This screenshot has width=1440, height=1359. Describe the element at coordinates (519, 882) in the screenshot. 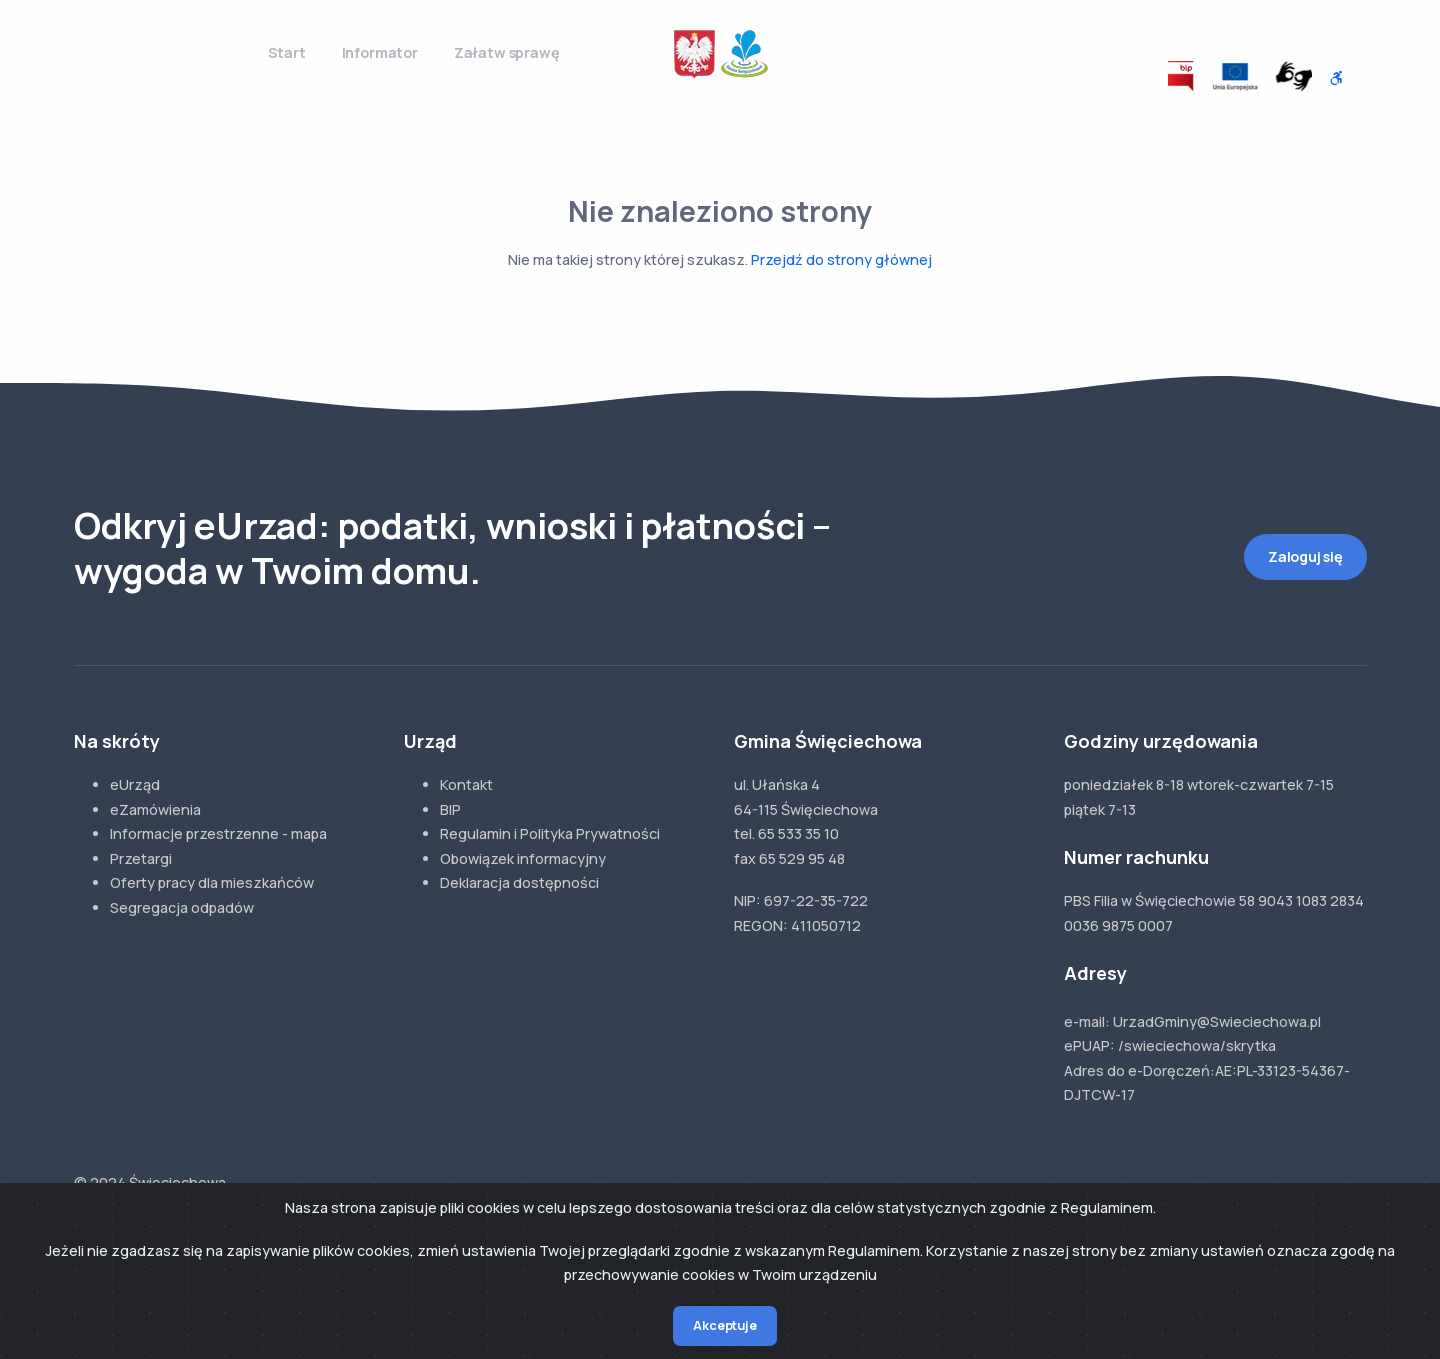

I see `Deklaracja dostępności` at that location.